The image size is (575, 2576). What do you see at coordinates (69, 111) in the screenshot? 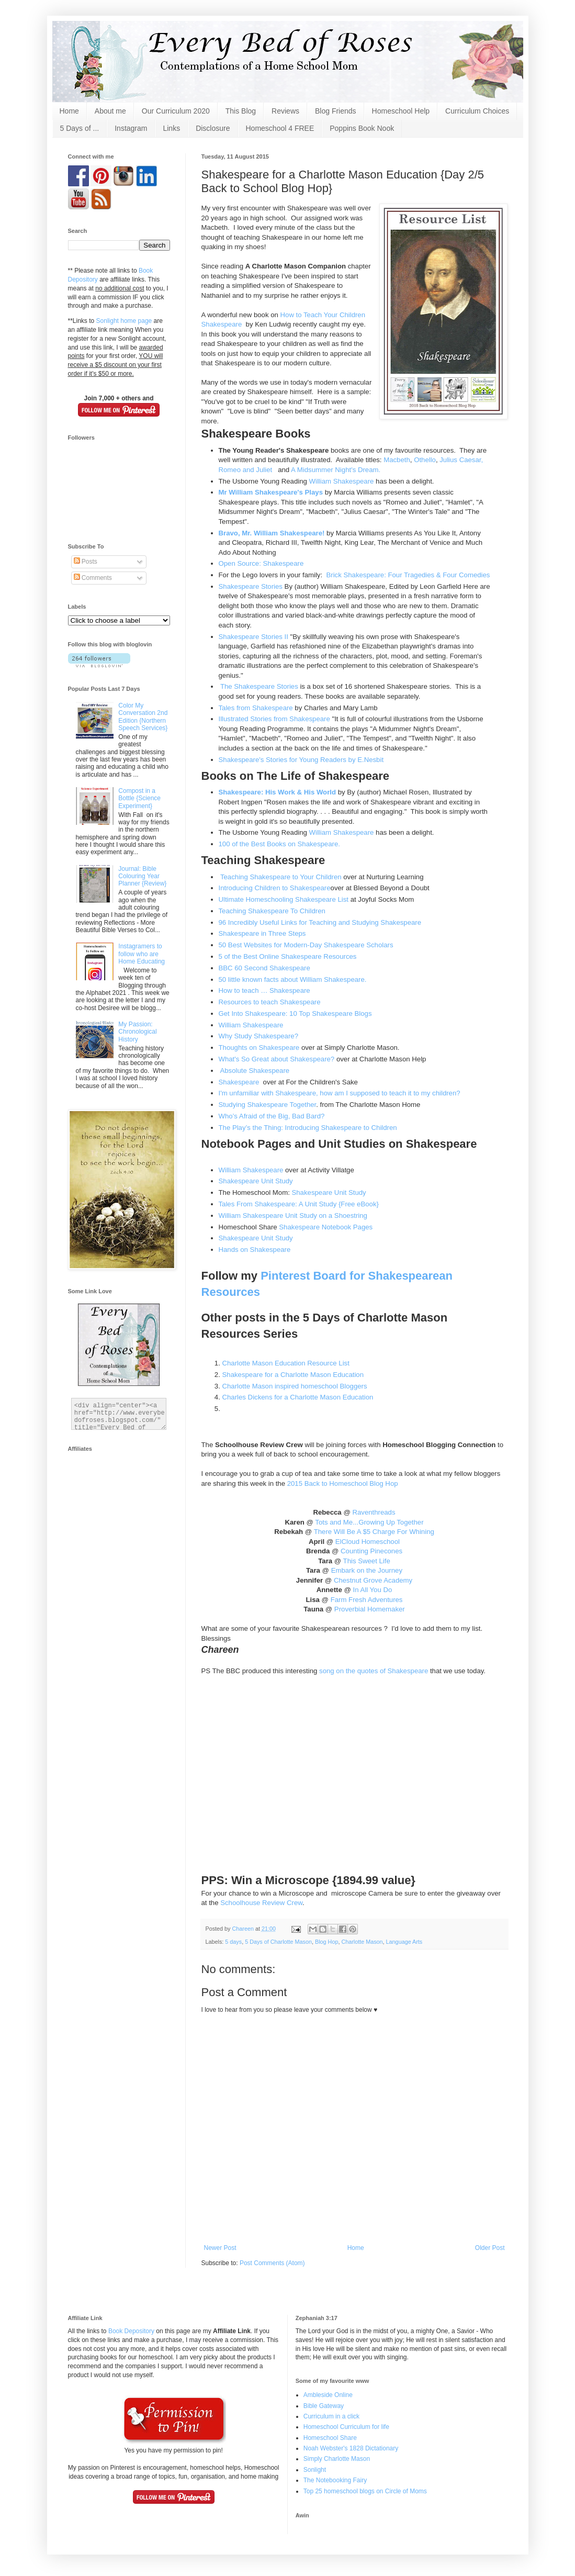
I see `Home` at bounding box center [69, 111].